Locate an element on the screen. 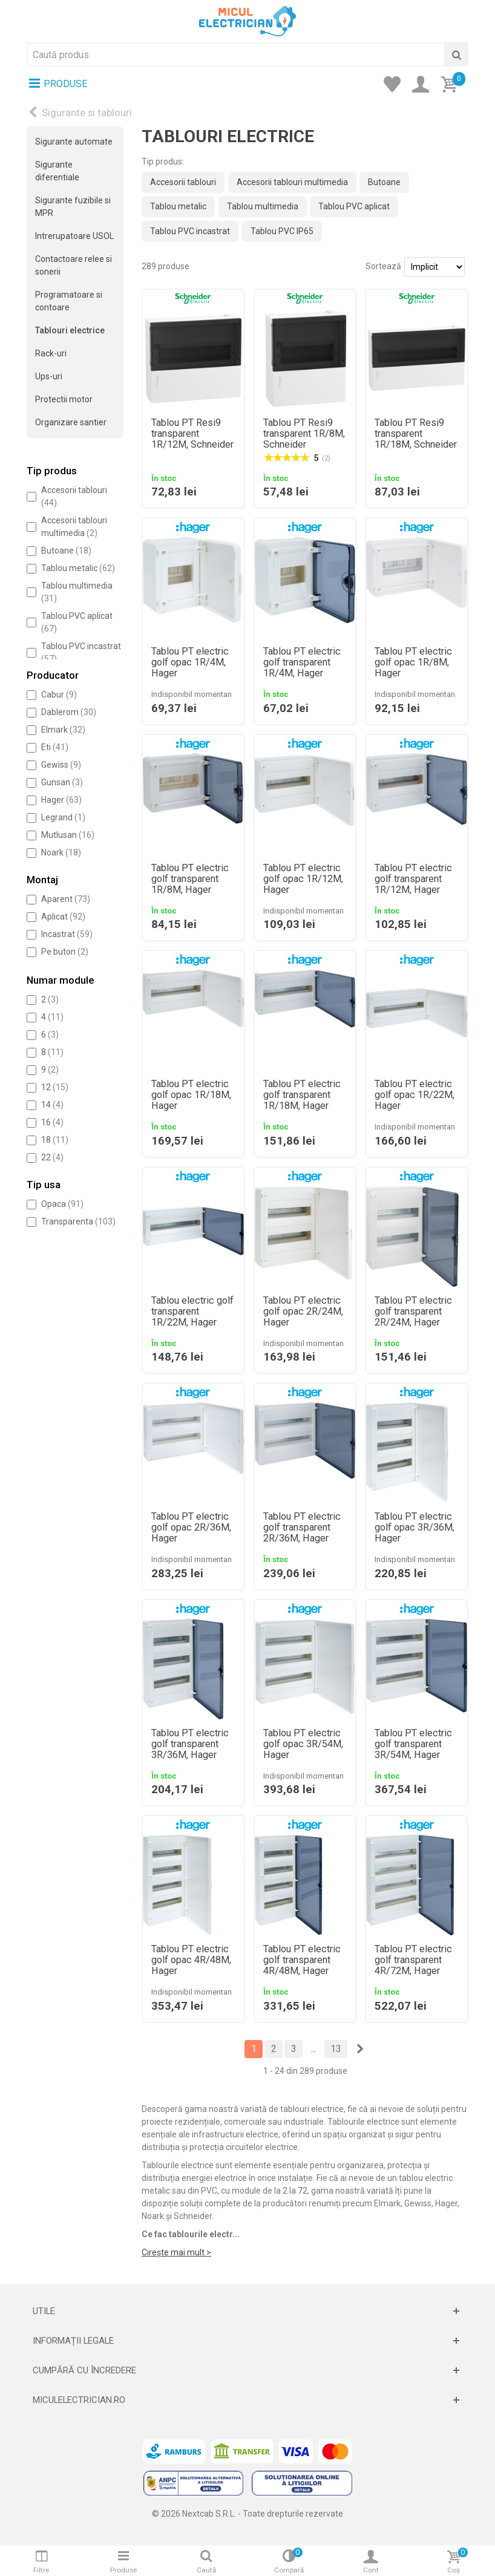  12 is located at coordinates (54, 1087).